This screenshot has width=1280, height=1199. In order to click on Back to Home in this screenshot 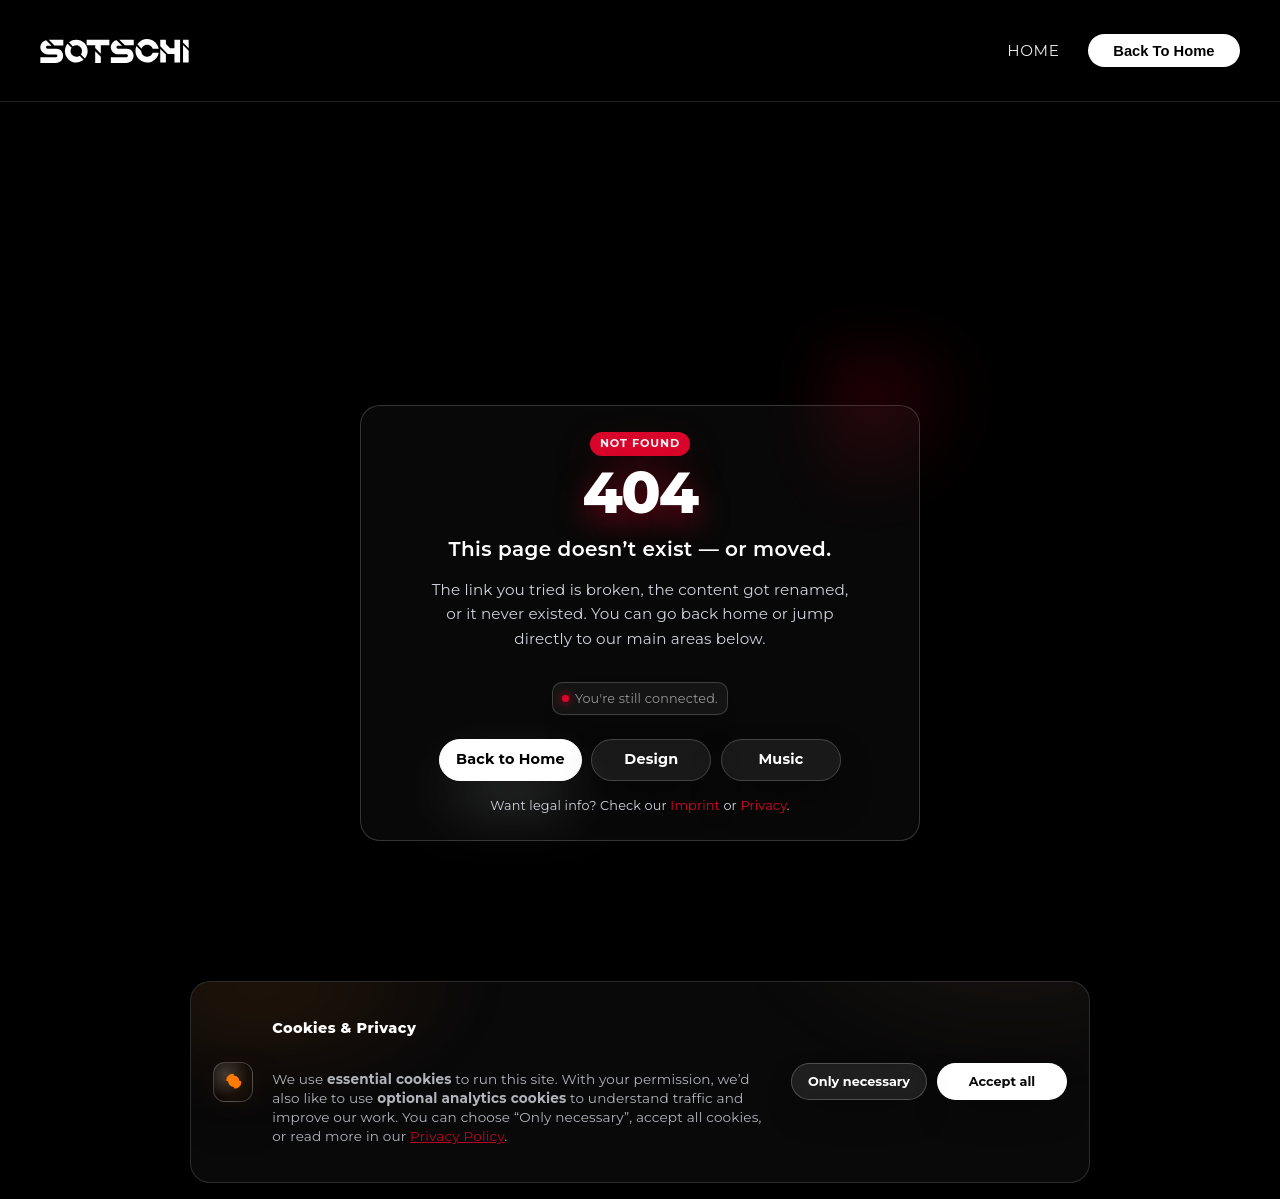, I will do `click(510, 760)`.